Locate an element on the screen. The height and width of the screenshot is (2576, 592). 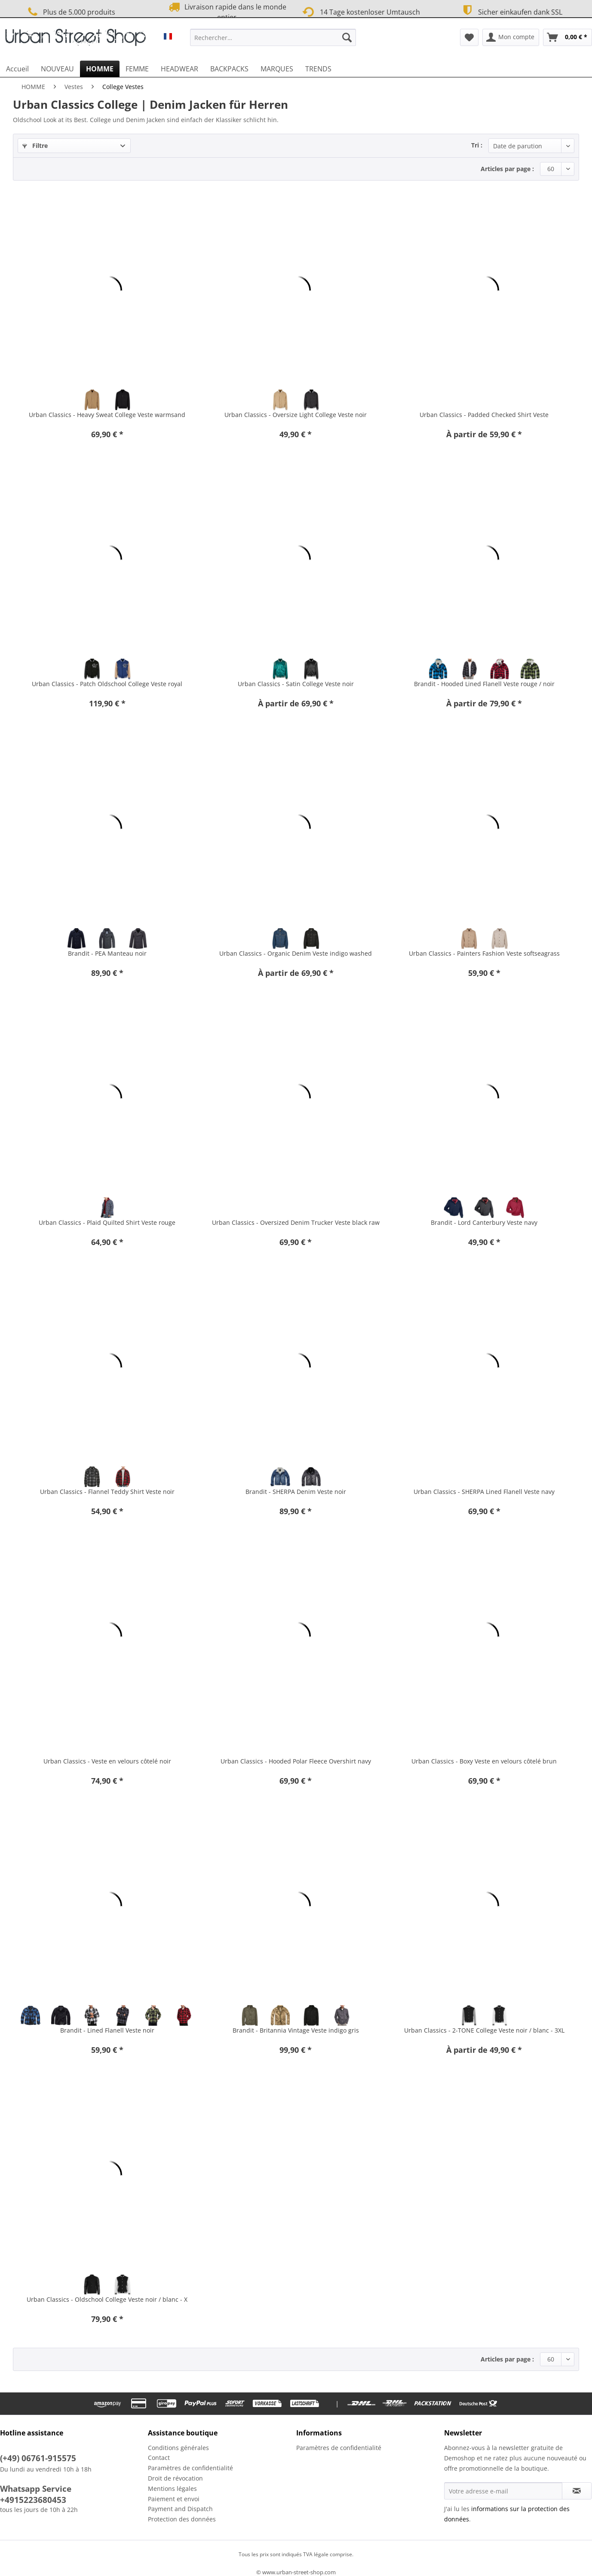
Urban Classics - Oldschool College Veste noir / blanc - X is located at coordinates (107, 2299).